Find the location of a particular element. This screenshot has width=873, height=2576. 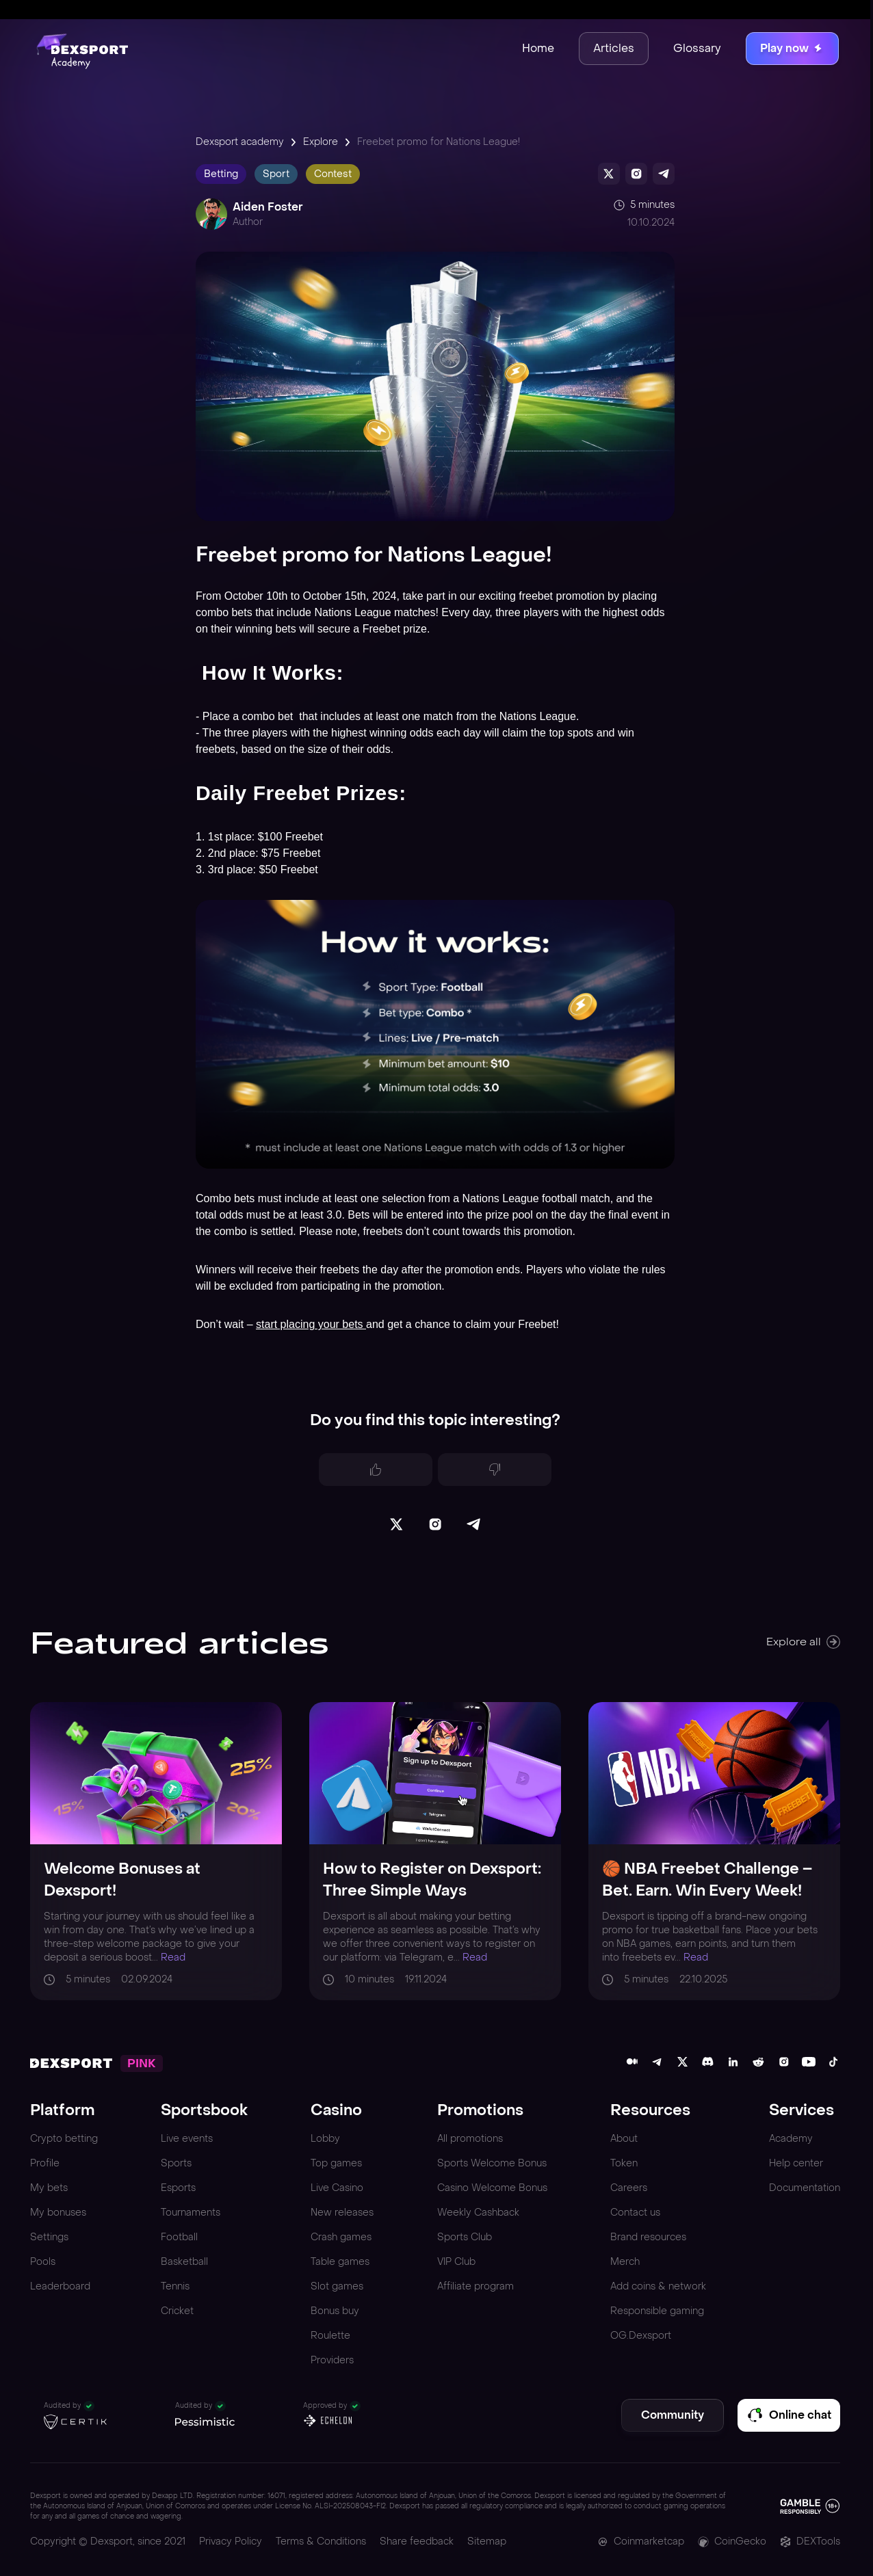

Pools is located at coordinates (42, 2261).